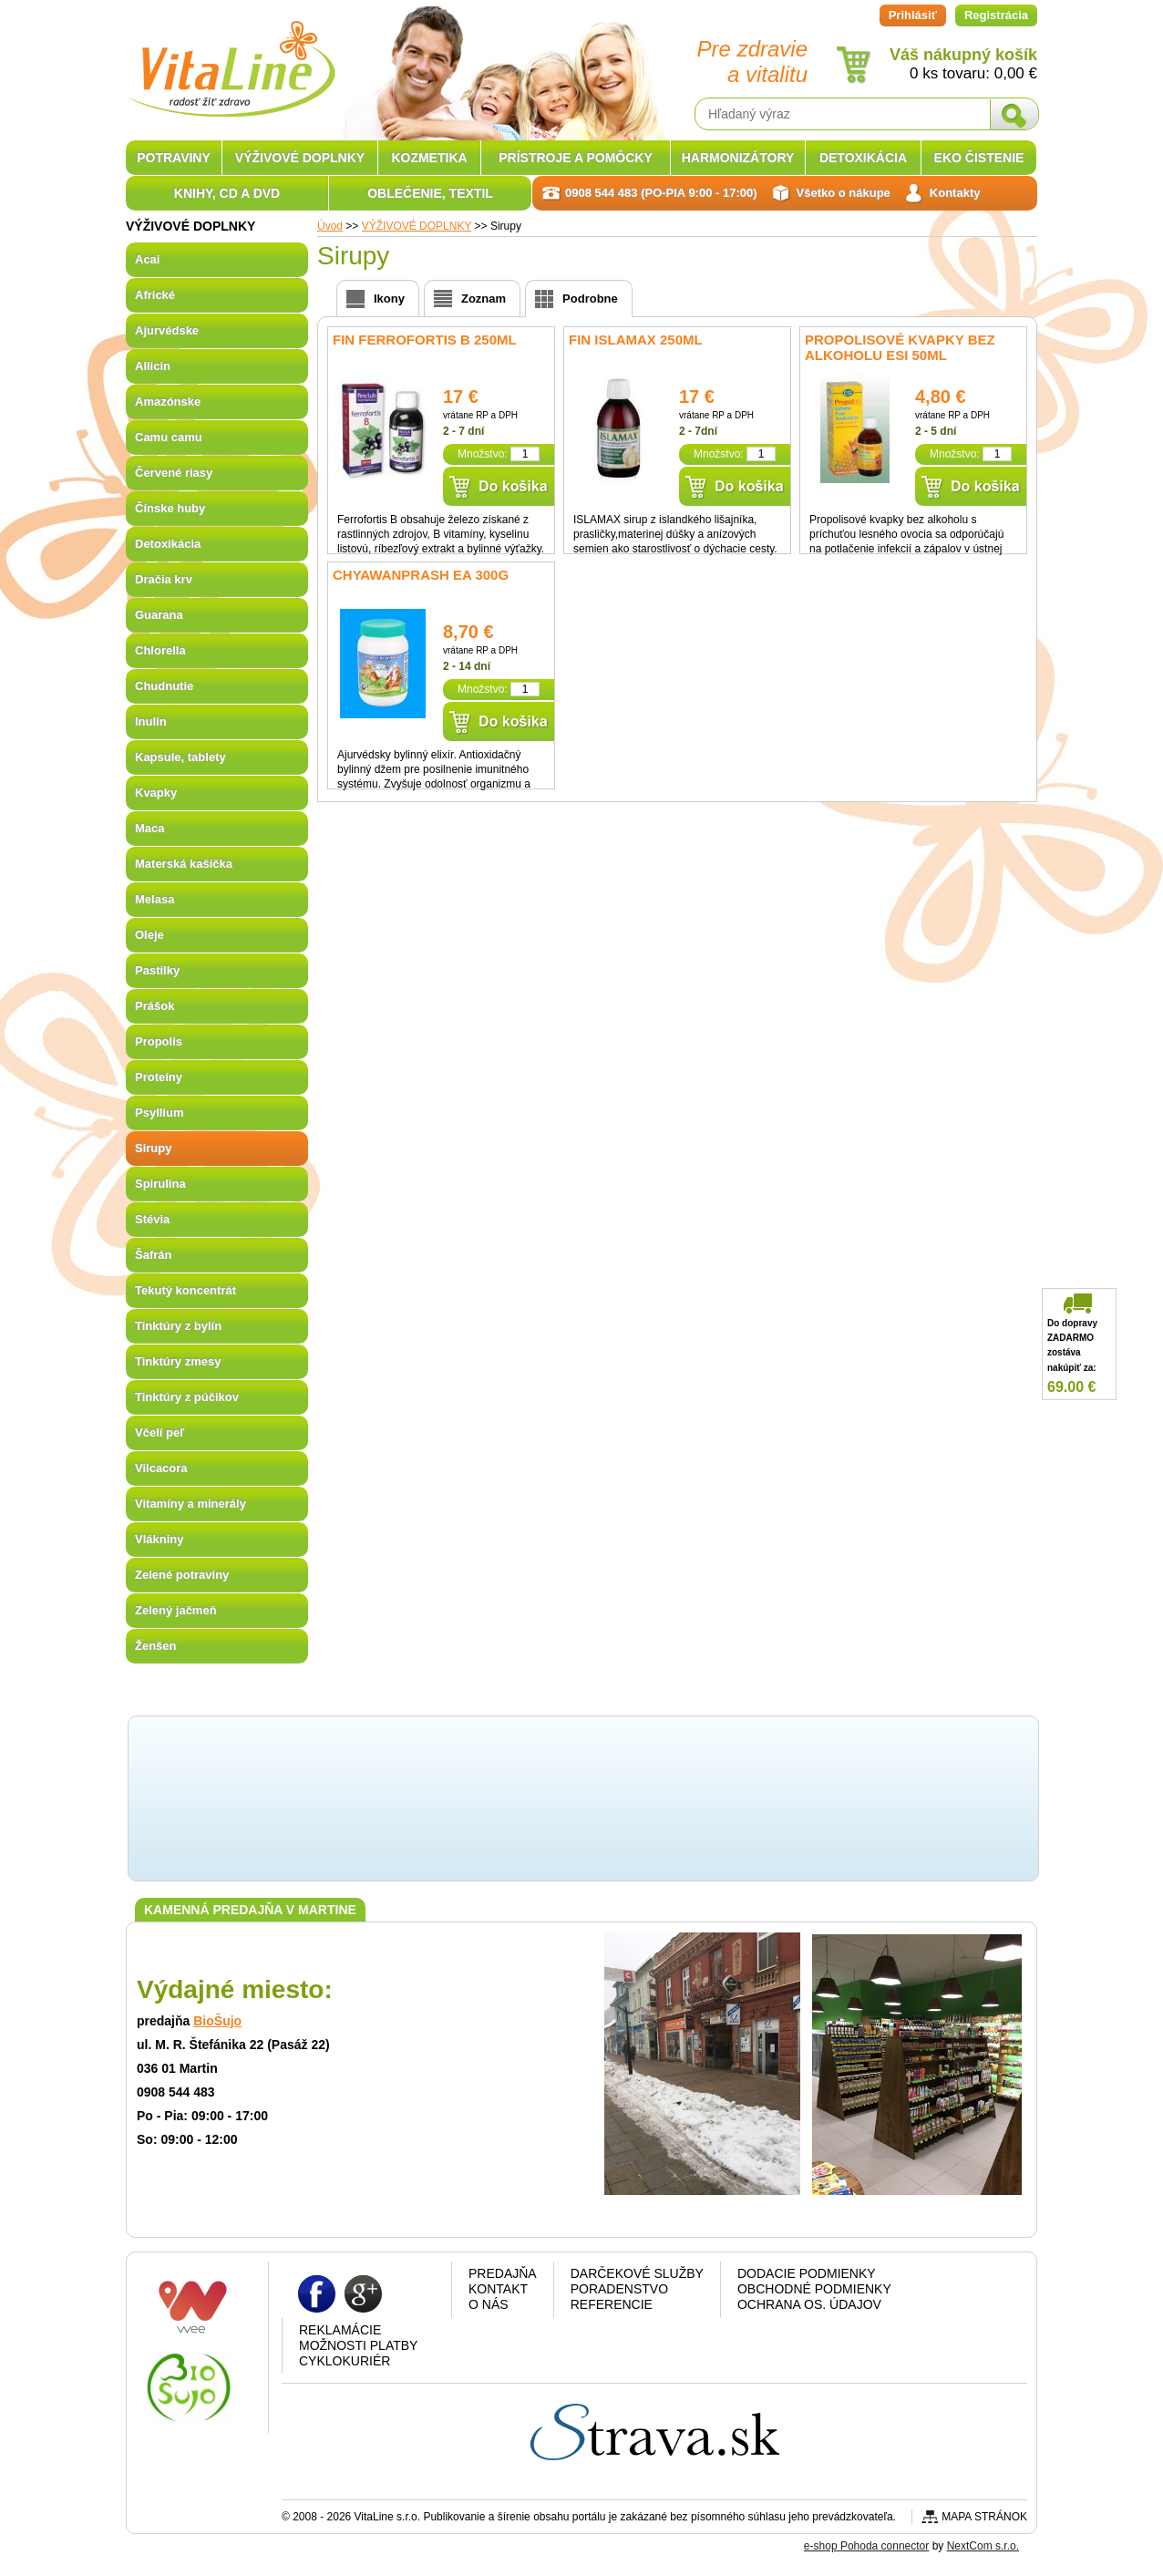 The height and width of the screenshot is (2576, 1163). I want to click on Melasa, so click(154, 899).